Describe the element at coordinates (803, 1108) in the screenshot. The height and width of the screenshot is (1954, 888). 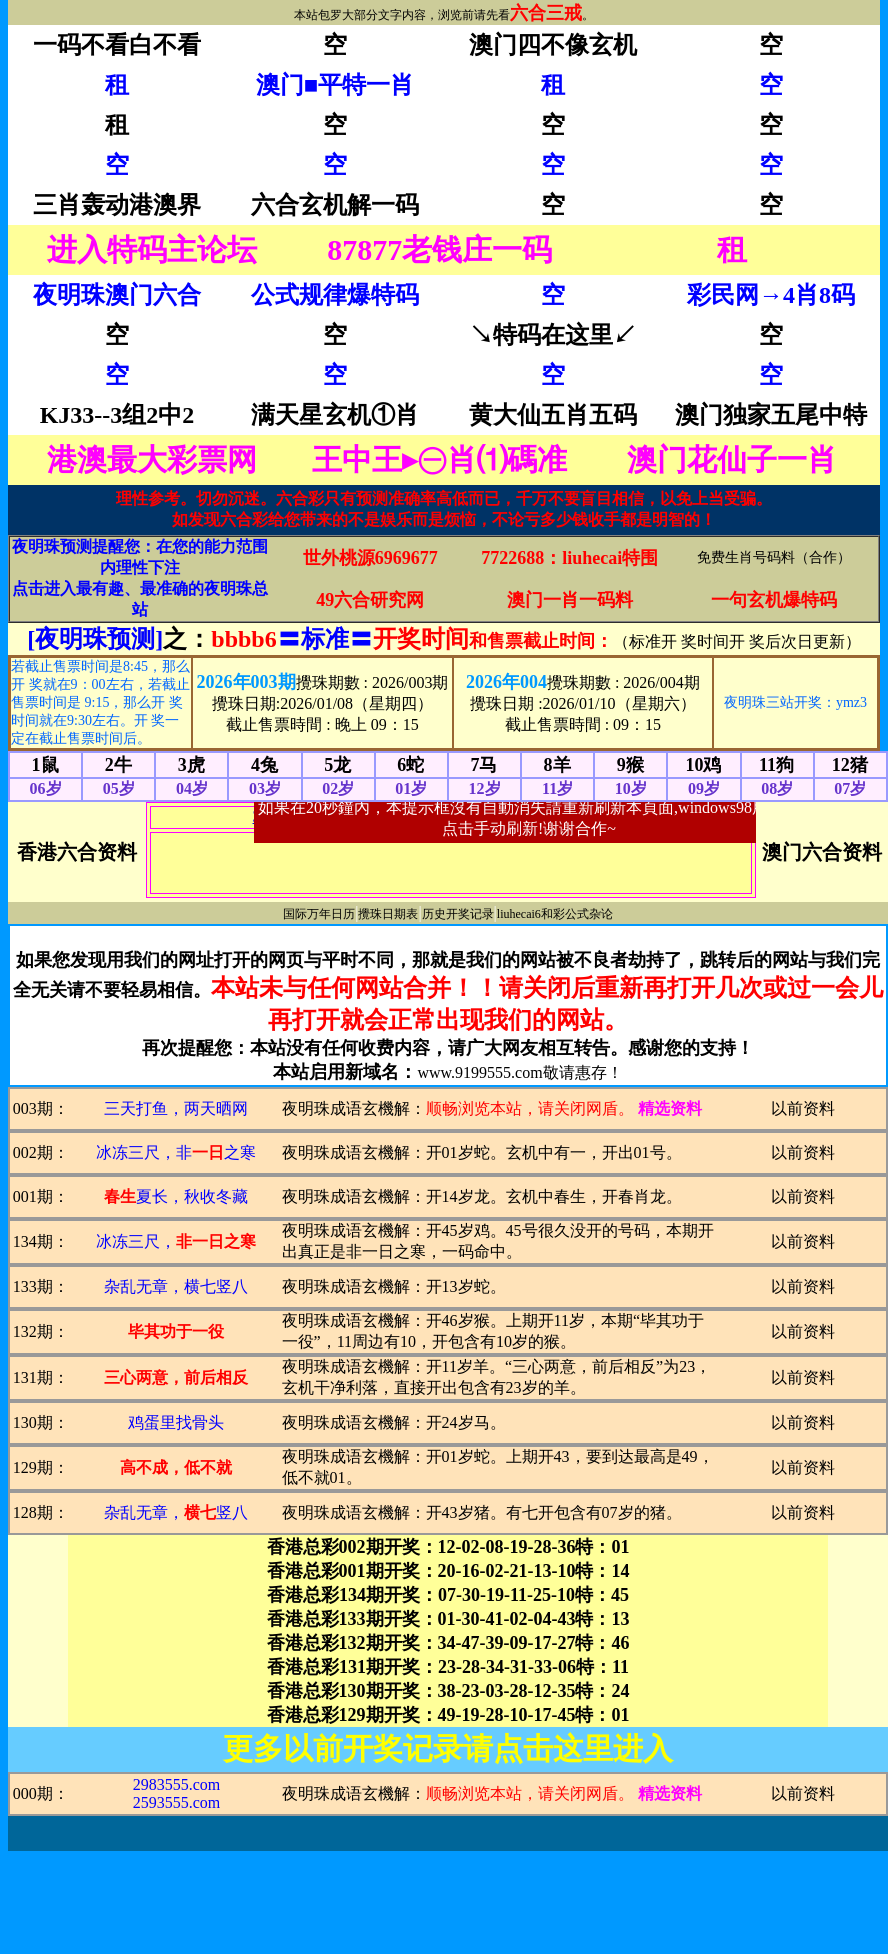
I see `以前资料` at that location.